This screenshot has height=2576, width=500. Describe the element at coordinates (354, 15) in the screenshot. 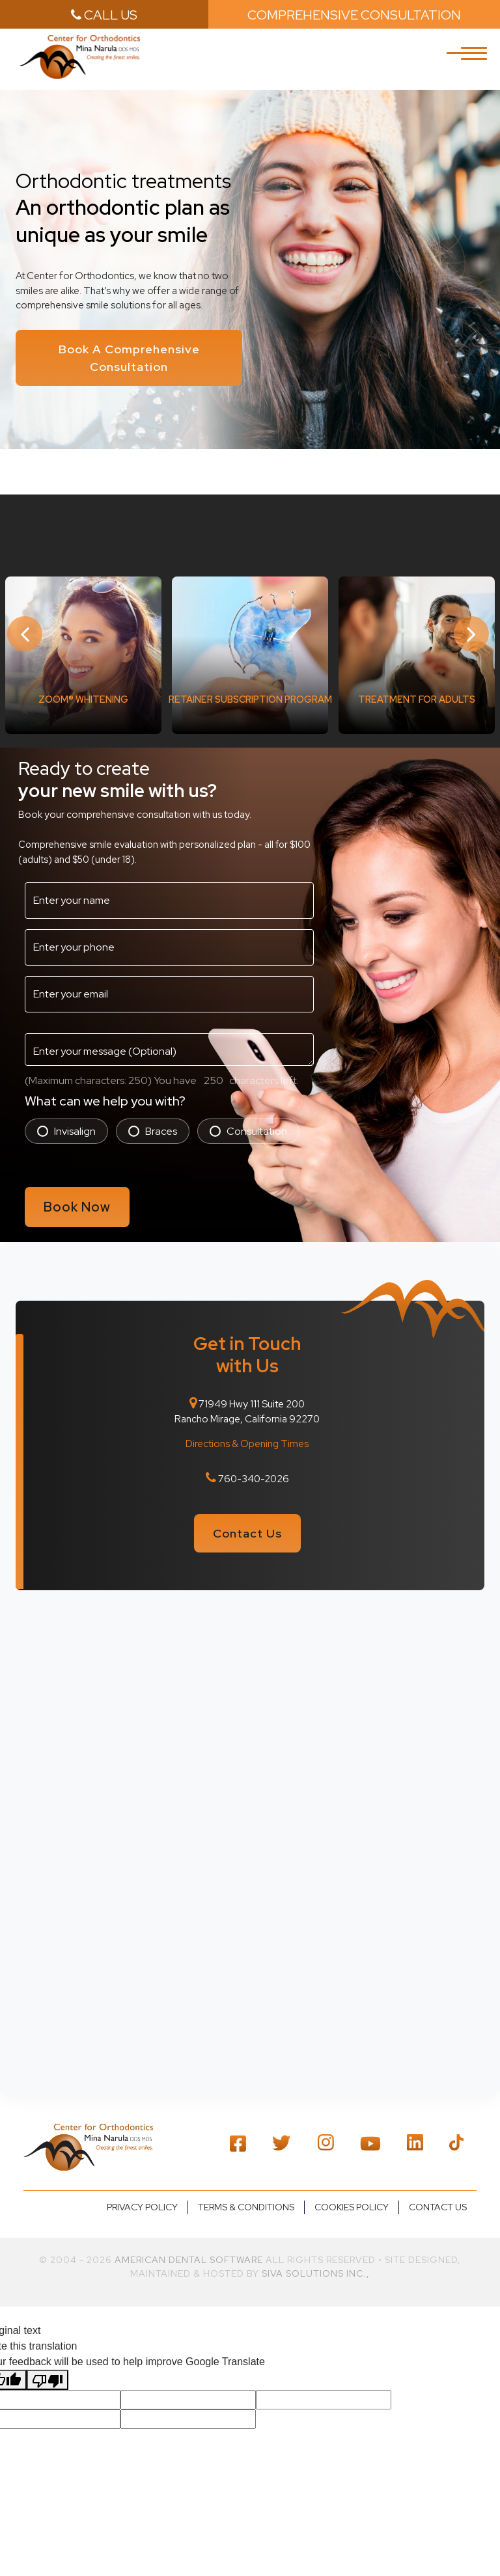

I see `Comprehensive Consultation` at that location.